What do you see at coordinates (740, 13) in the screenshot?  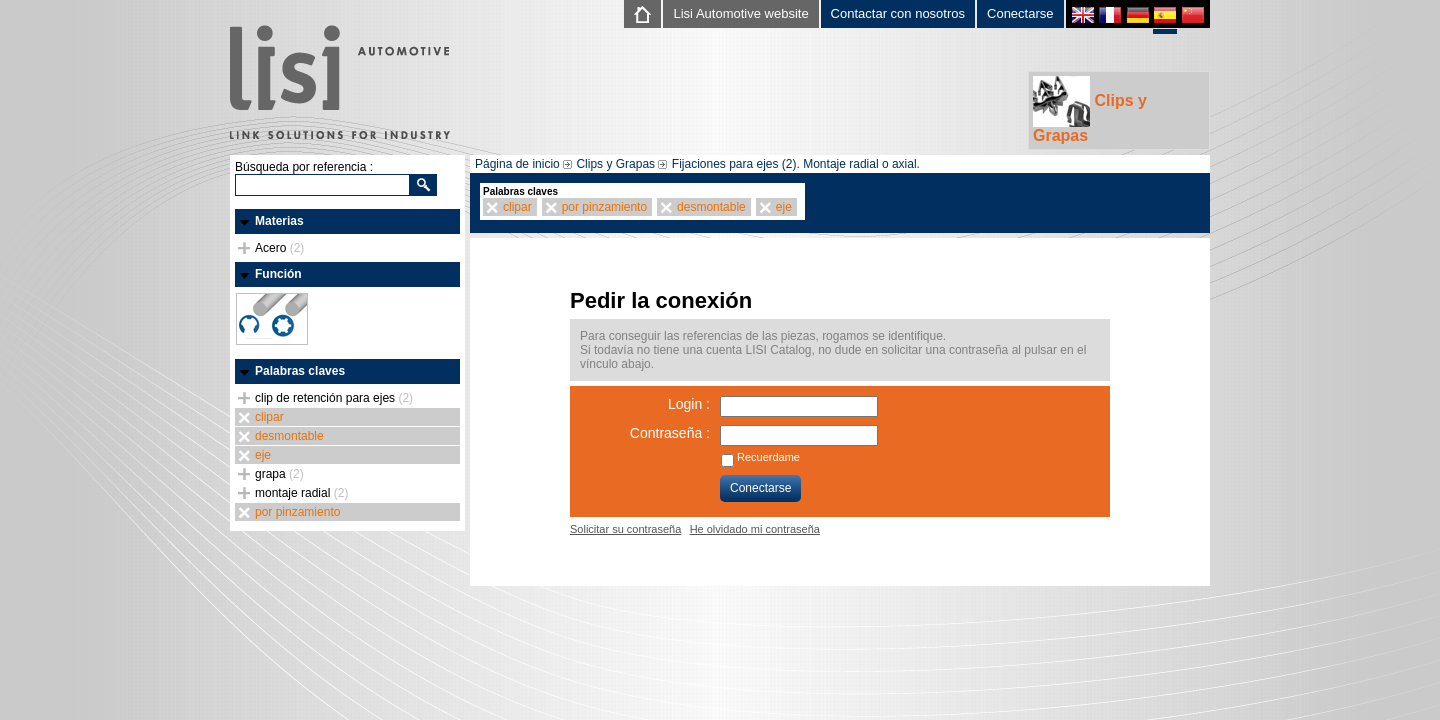 I see `Lisi Automotive website` at bounding box center [740, 13].